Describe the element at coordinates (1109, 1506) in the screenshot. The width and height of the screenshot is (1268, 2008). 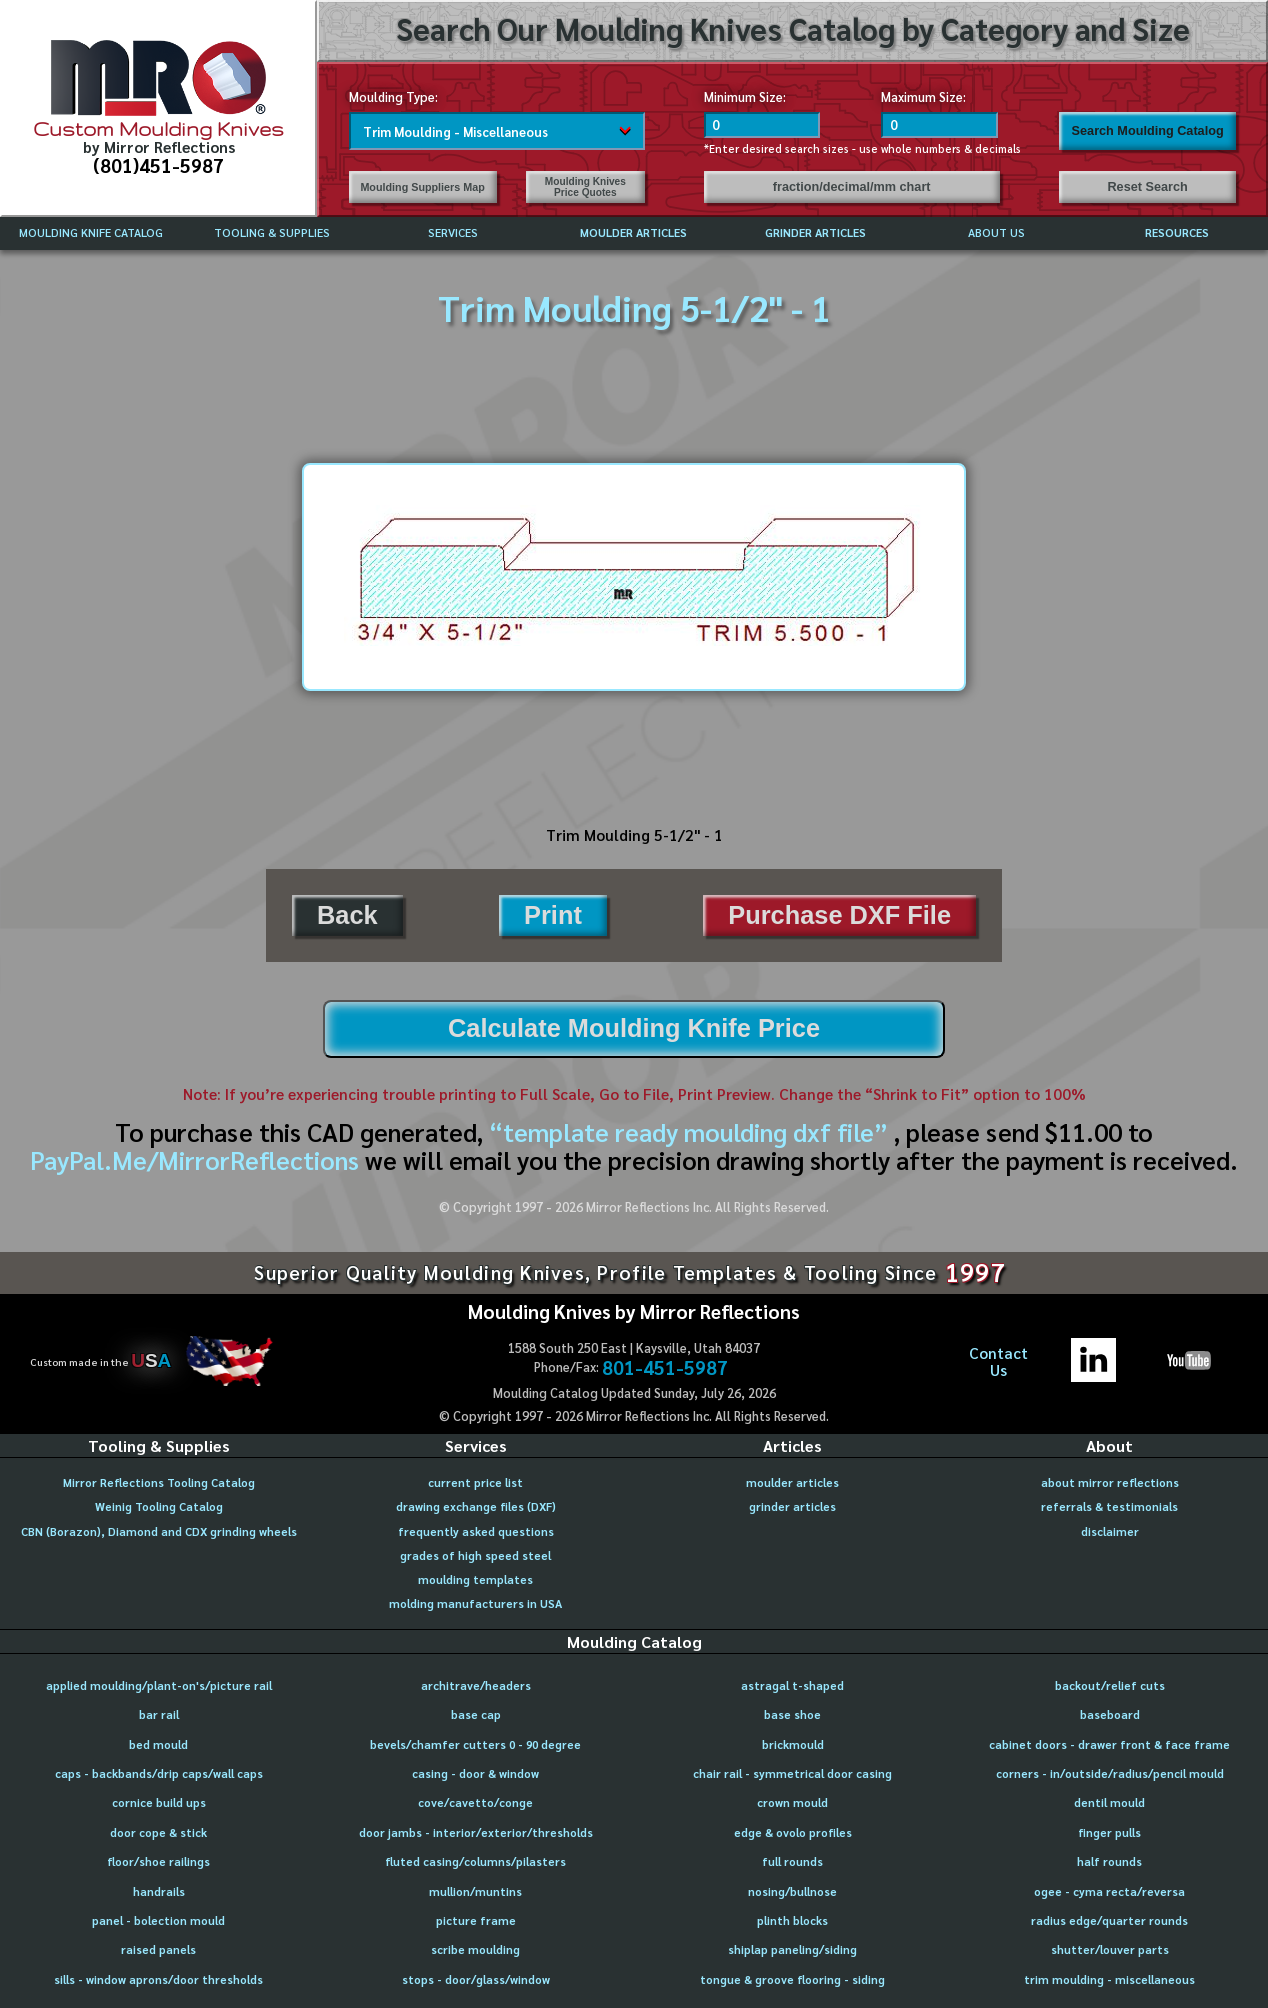
I see `referrals & testimonials` at that location.